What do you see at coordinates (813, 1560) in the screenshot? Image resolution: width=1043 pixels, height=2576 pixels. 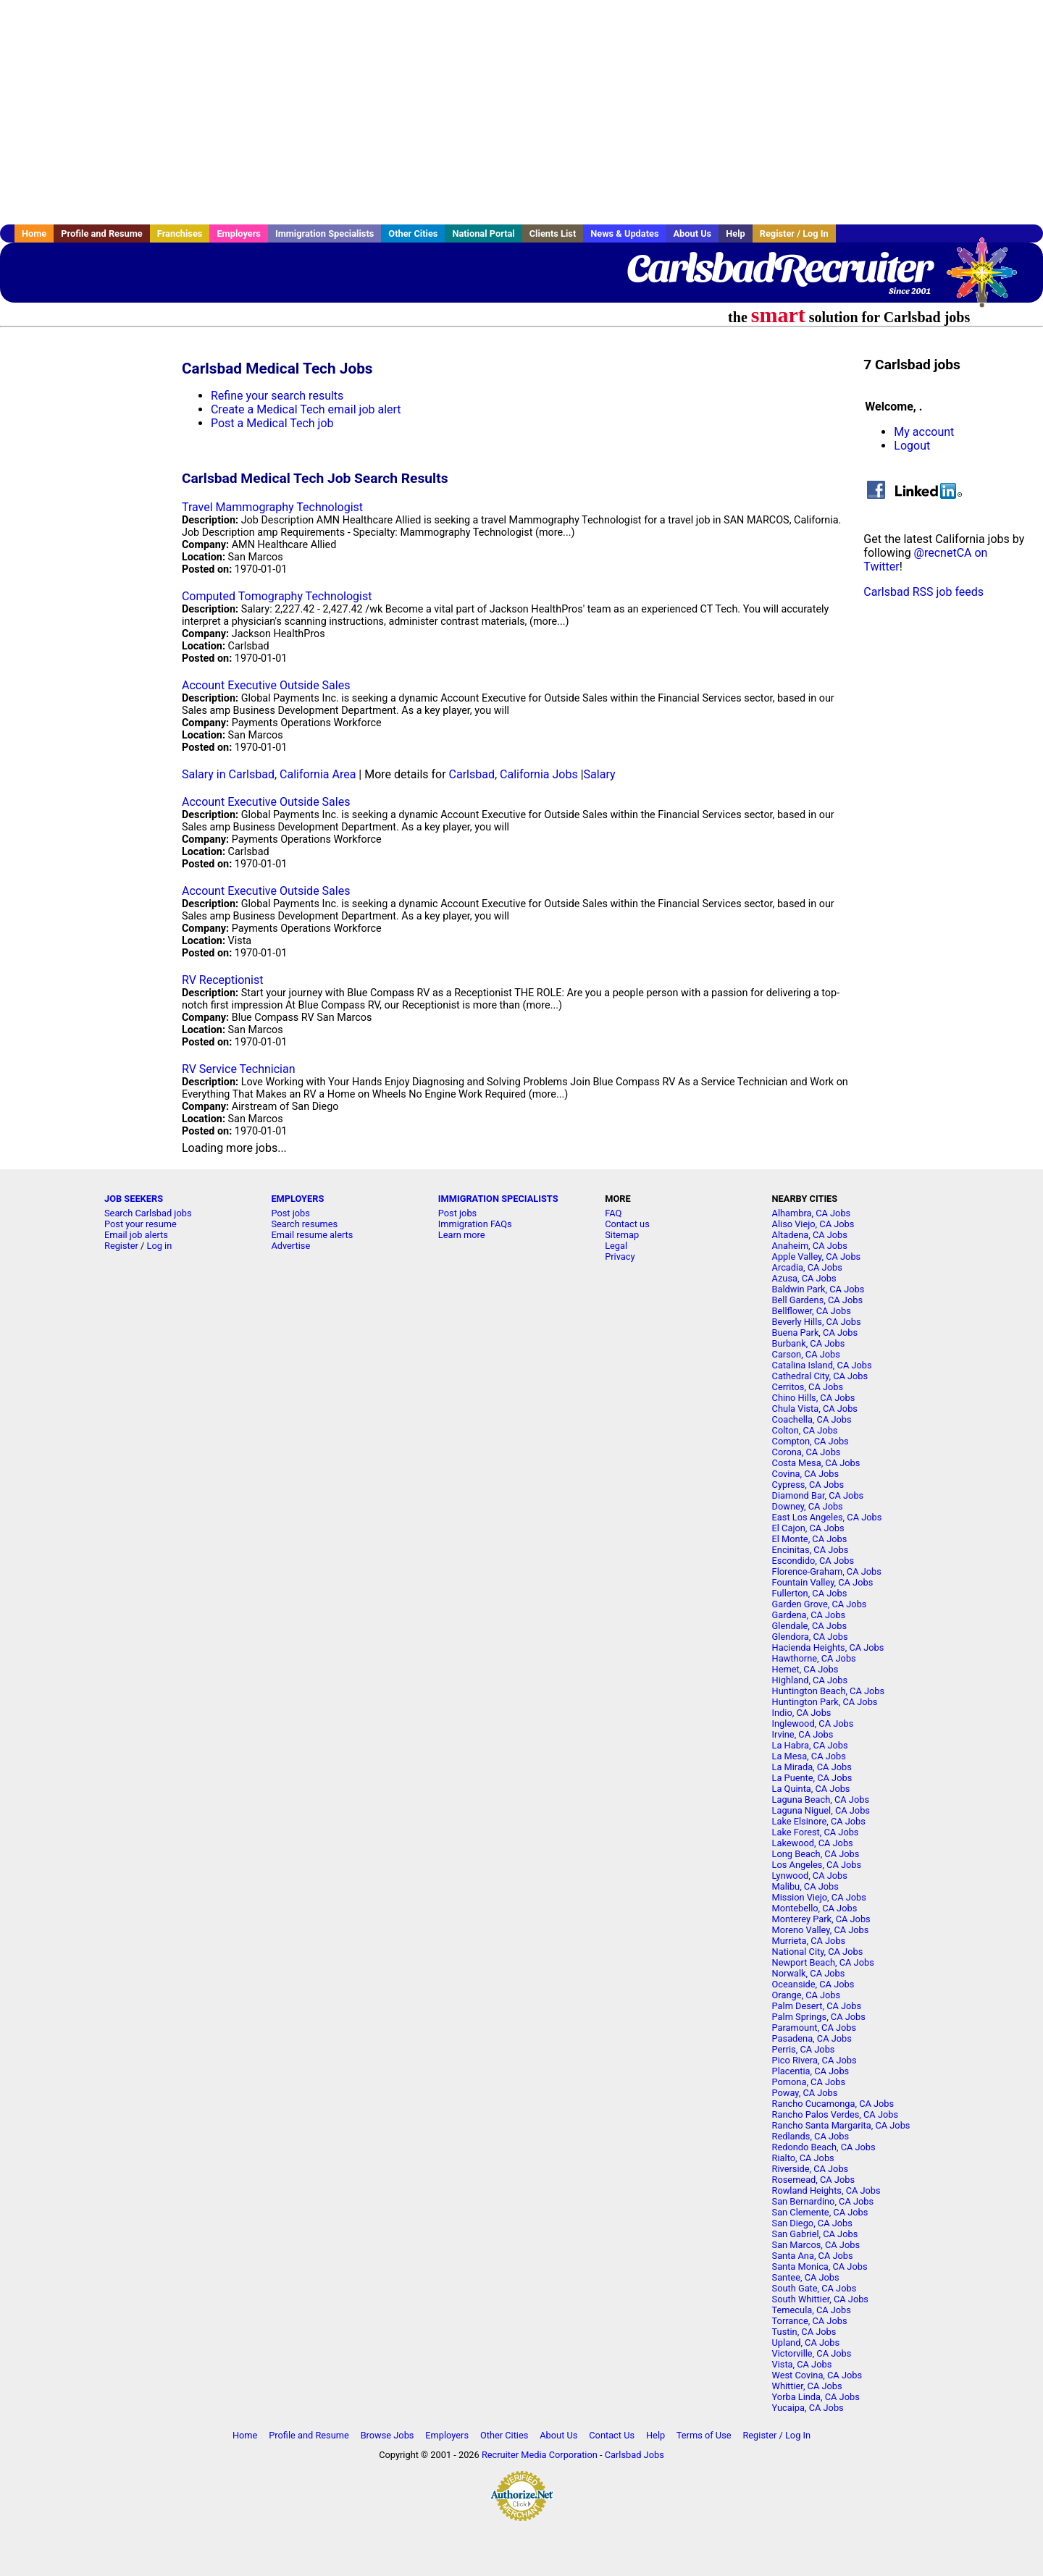 I see `Escondido, CA Jobs` at bounding box center [813, 1560].